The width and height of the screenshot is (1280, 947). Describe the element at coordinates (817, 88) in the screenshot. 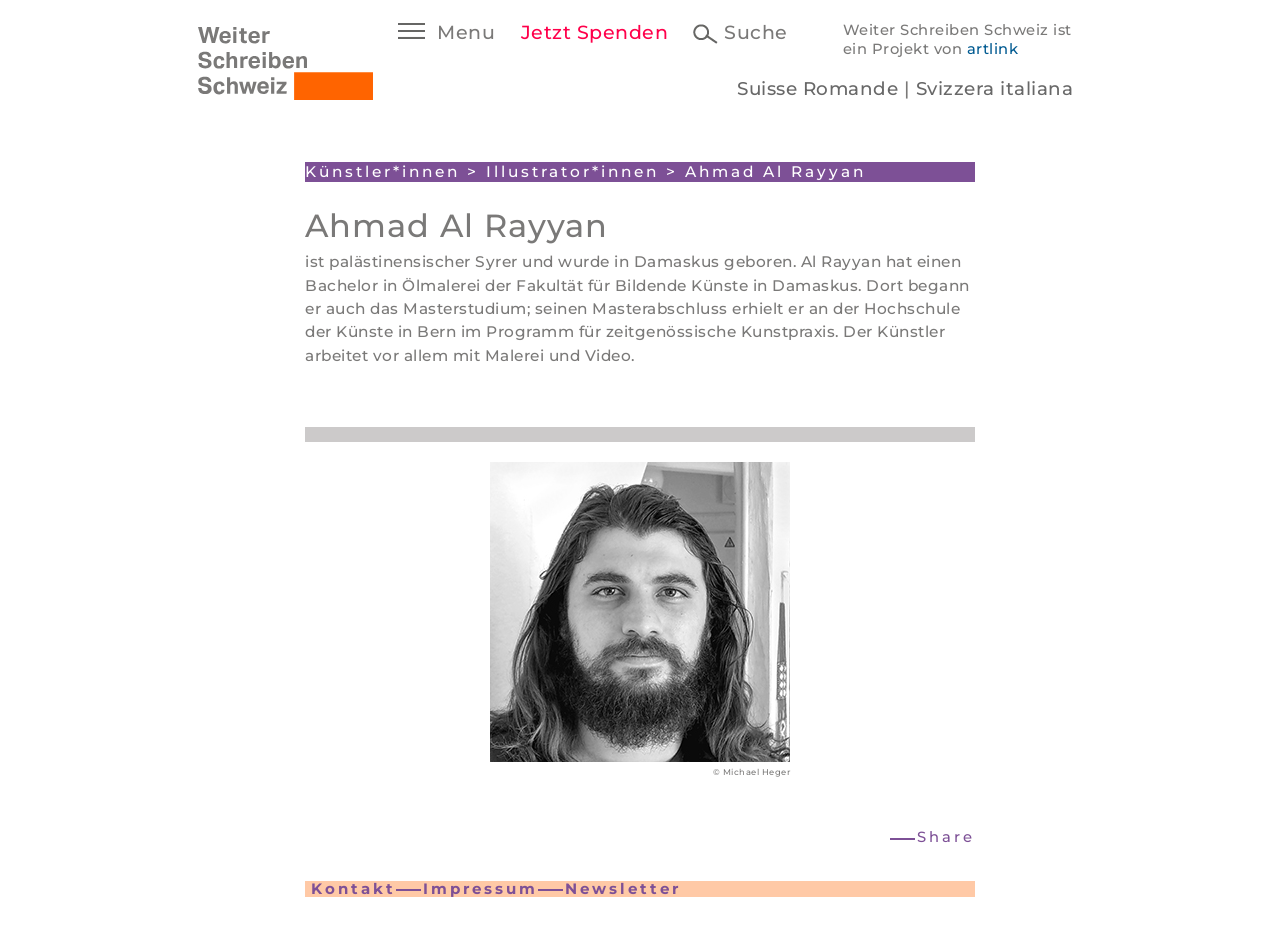

I see `Suisse Romande` at that location.